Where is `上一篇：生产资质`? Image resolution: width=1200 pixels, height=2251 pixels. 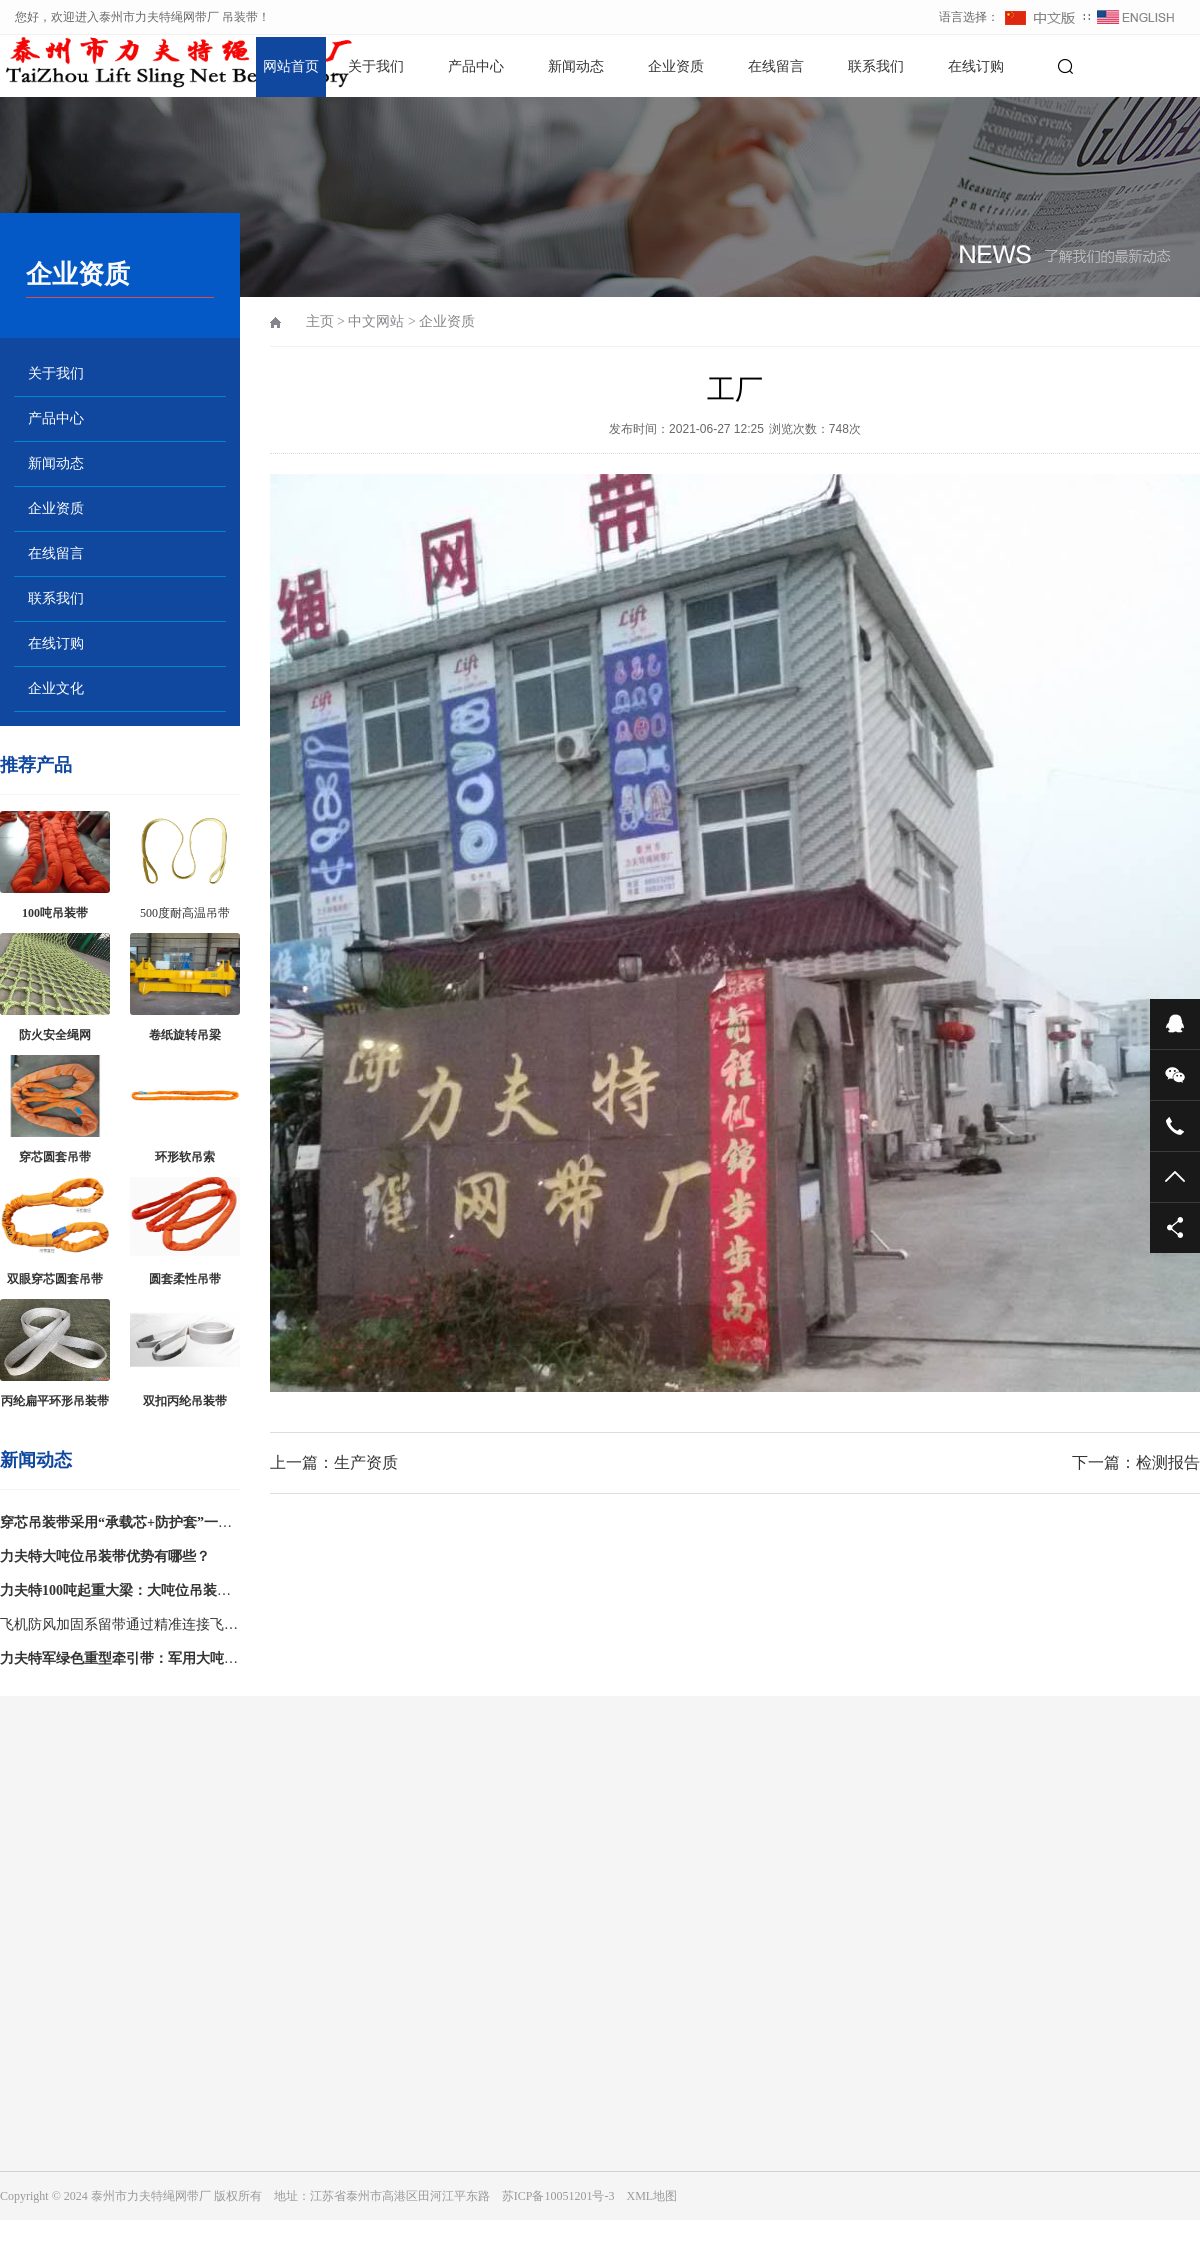
上一篇：生产资质 is located at coordinates (334, 1462).